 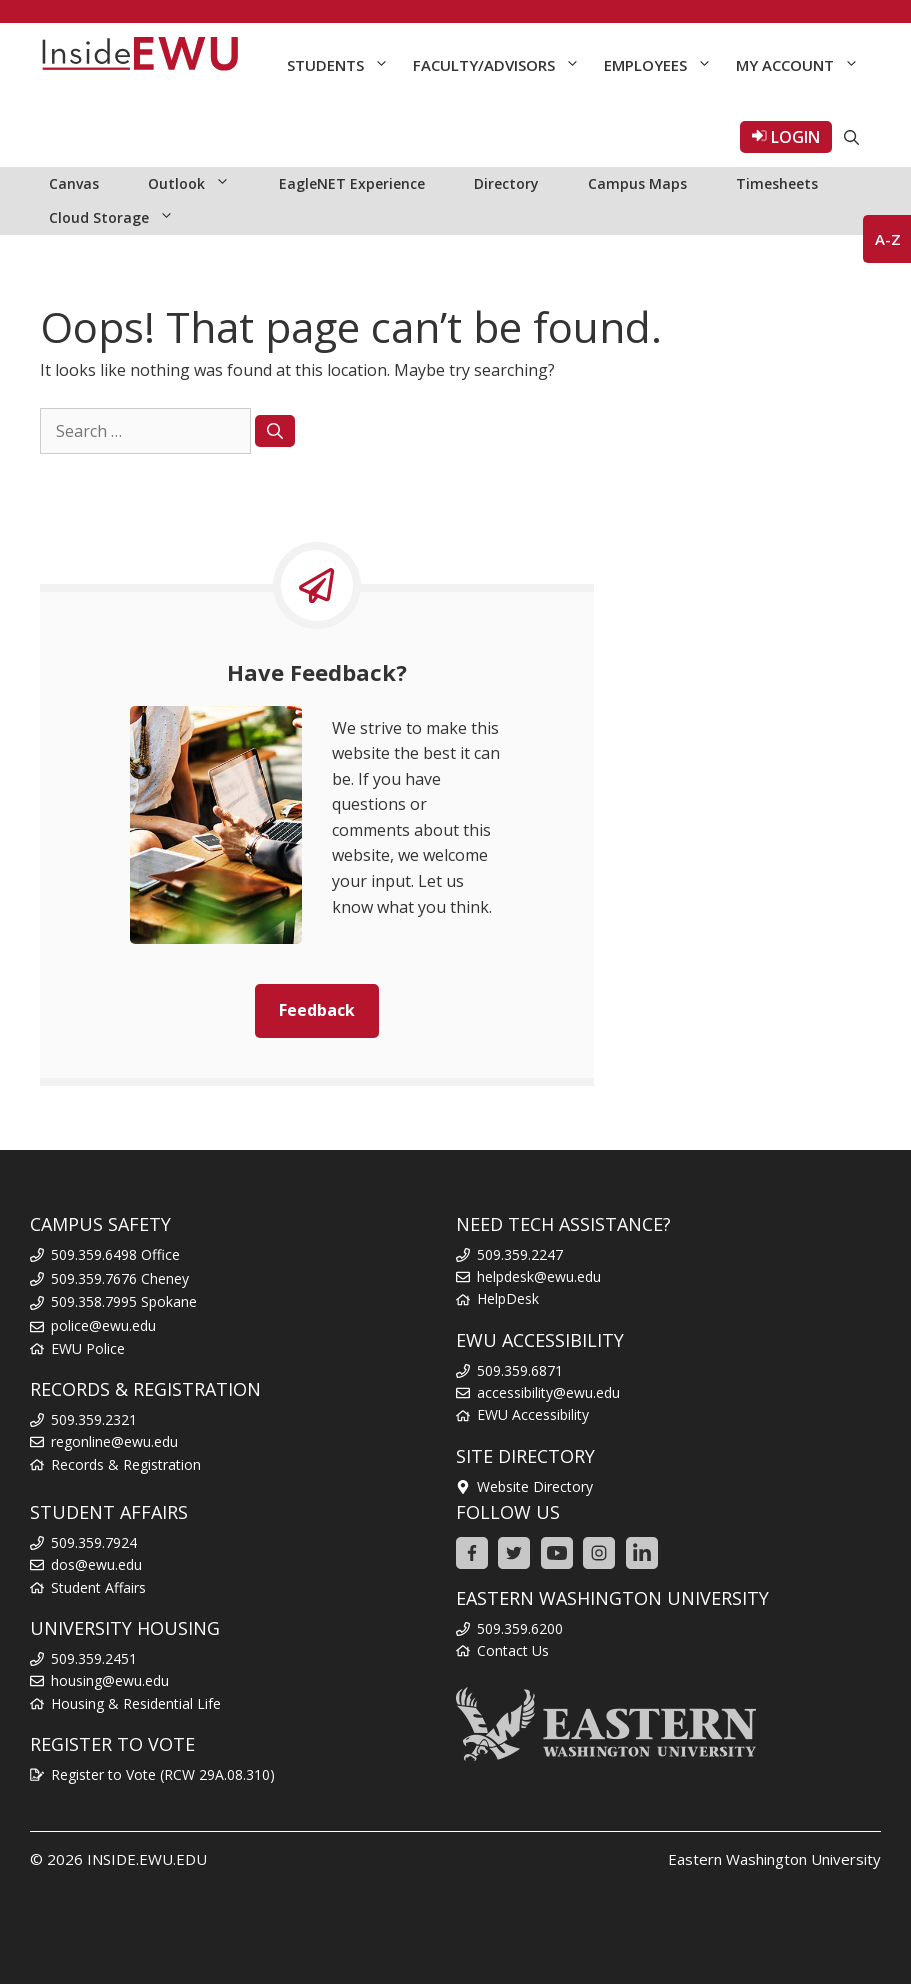 What do you see at coordinates (502, 65) in the screenshot?
I see `Faculty/Advisors [button]` at bounding box center [502, 65].